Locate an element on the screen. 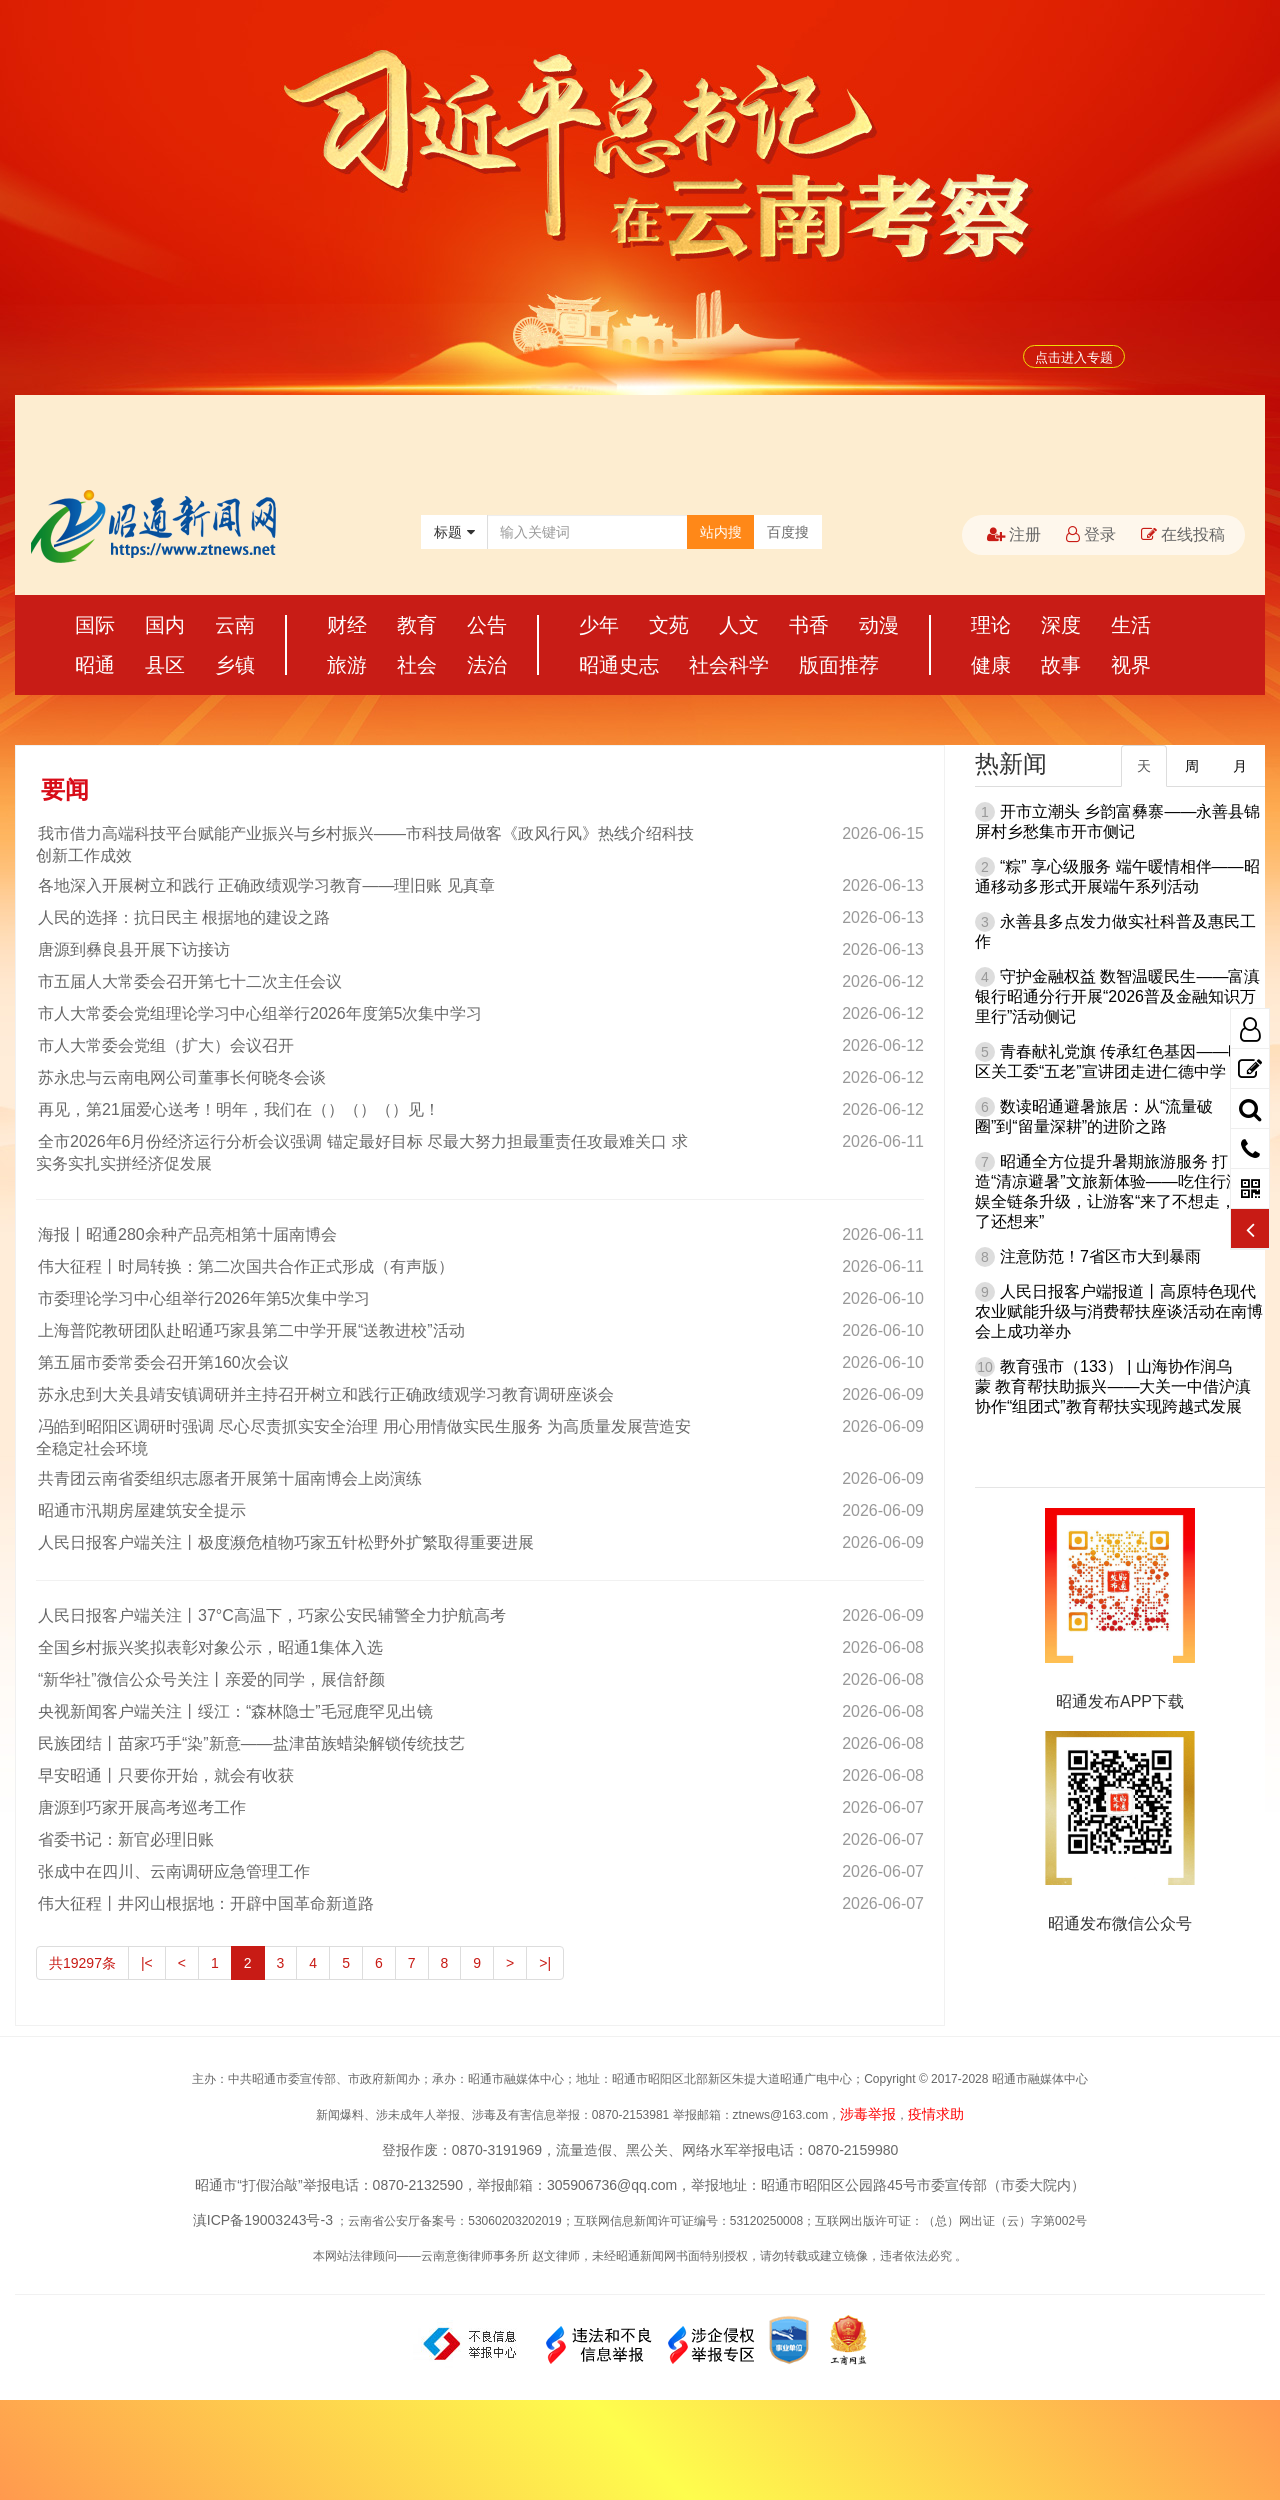  昭通史志 is located at coordinates (619, 665).